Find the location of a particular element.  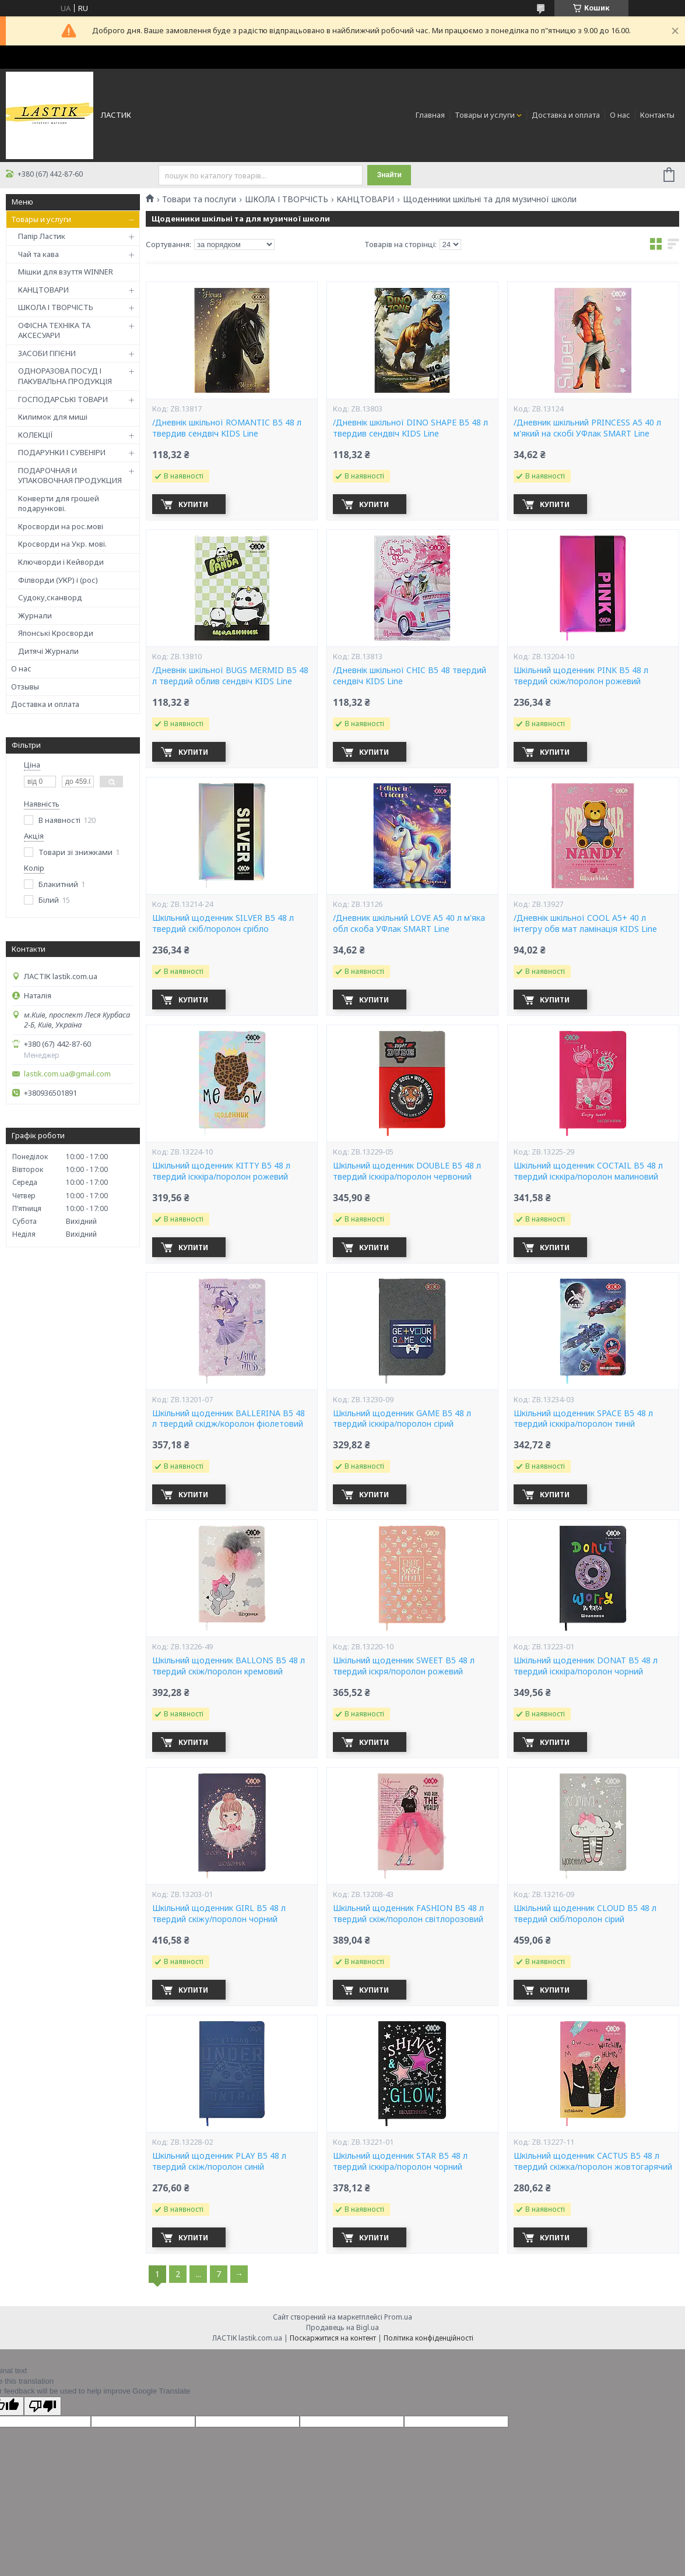

Шкільний щоденник SPACE В5 48 л твердий ісккіра/поролон тиній is located at coordinates (583, 1419).